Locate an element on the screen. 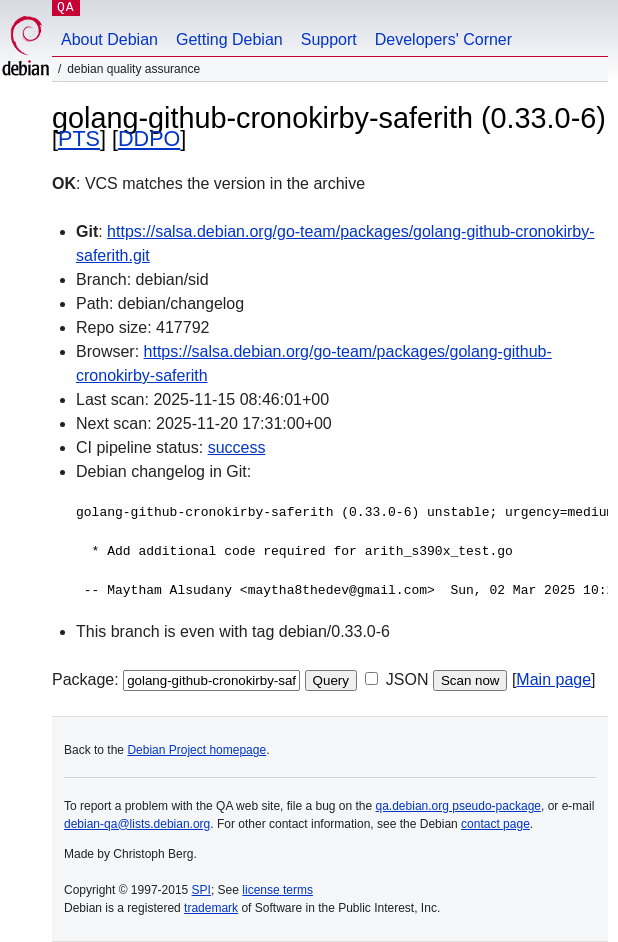 Image resolution: width=618 pixels, height=942 pixels. debian-qa@lists.debian.org is located at coordinates (137, 824).